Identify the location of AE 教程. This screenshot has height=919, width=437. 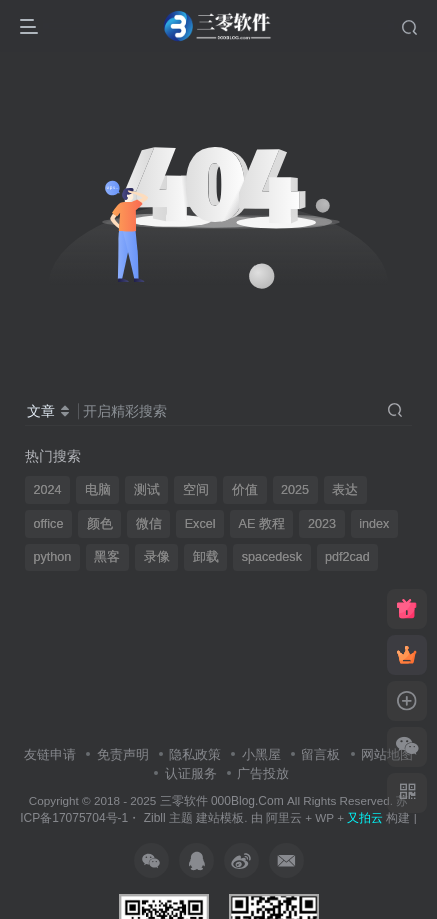
(262, 524).